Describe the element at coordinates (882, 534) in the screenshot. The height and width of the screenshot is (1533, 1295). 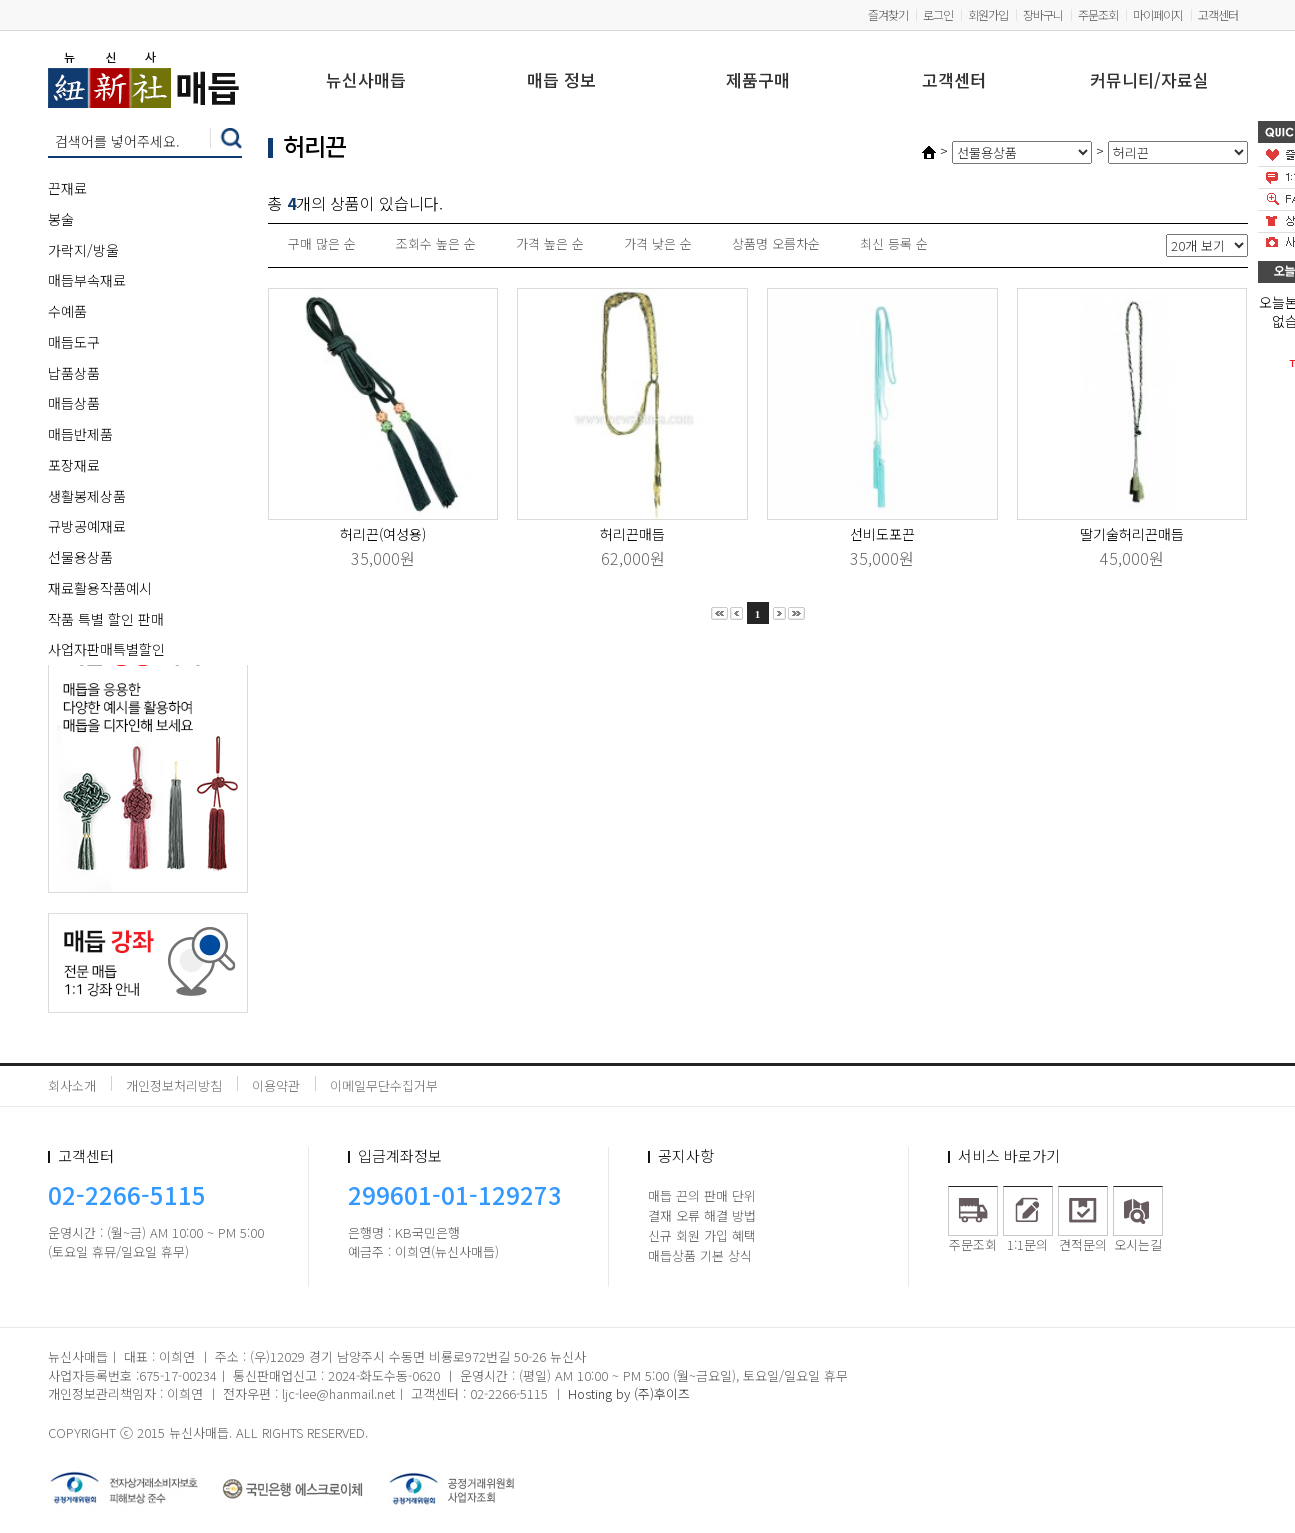
I see `선비도포끈` at that location.